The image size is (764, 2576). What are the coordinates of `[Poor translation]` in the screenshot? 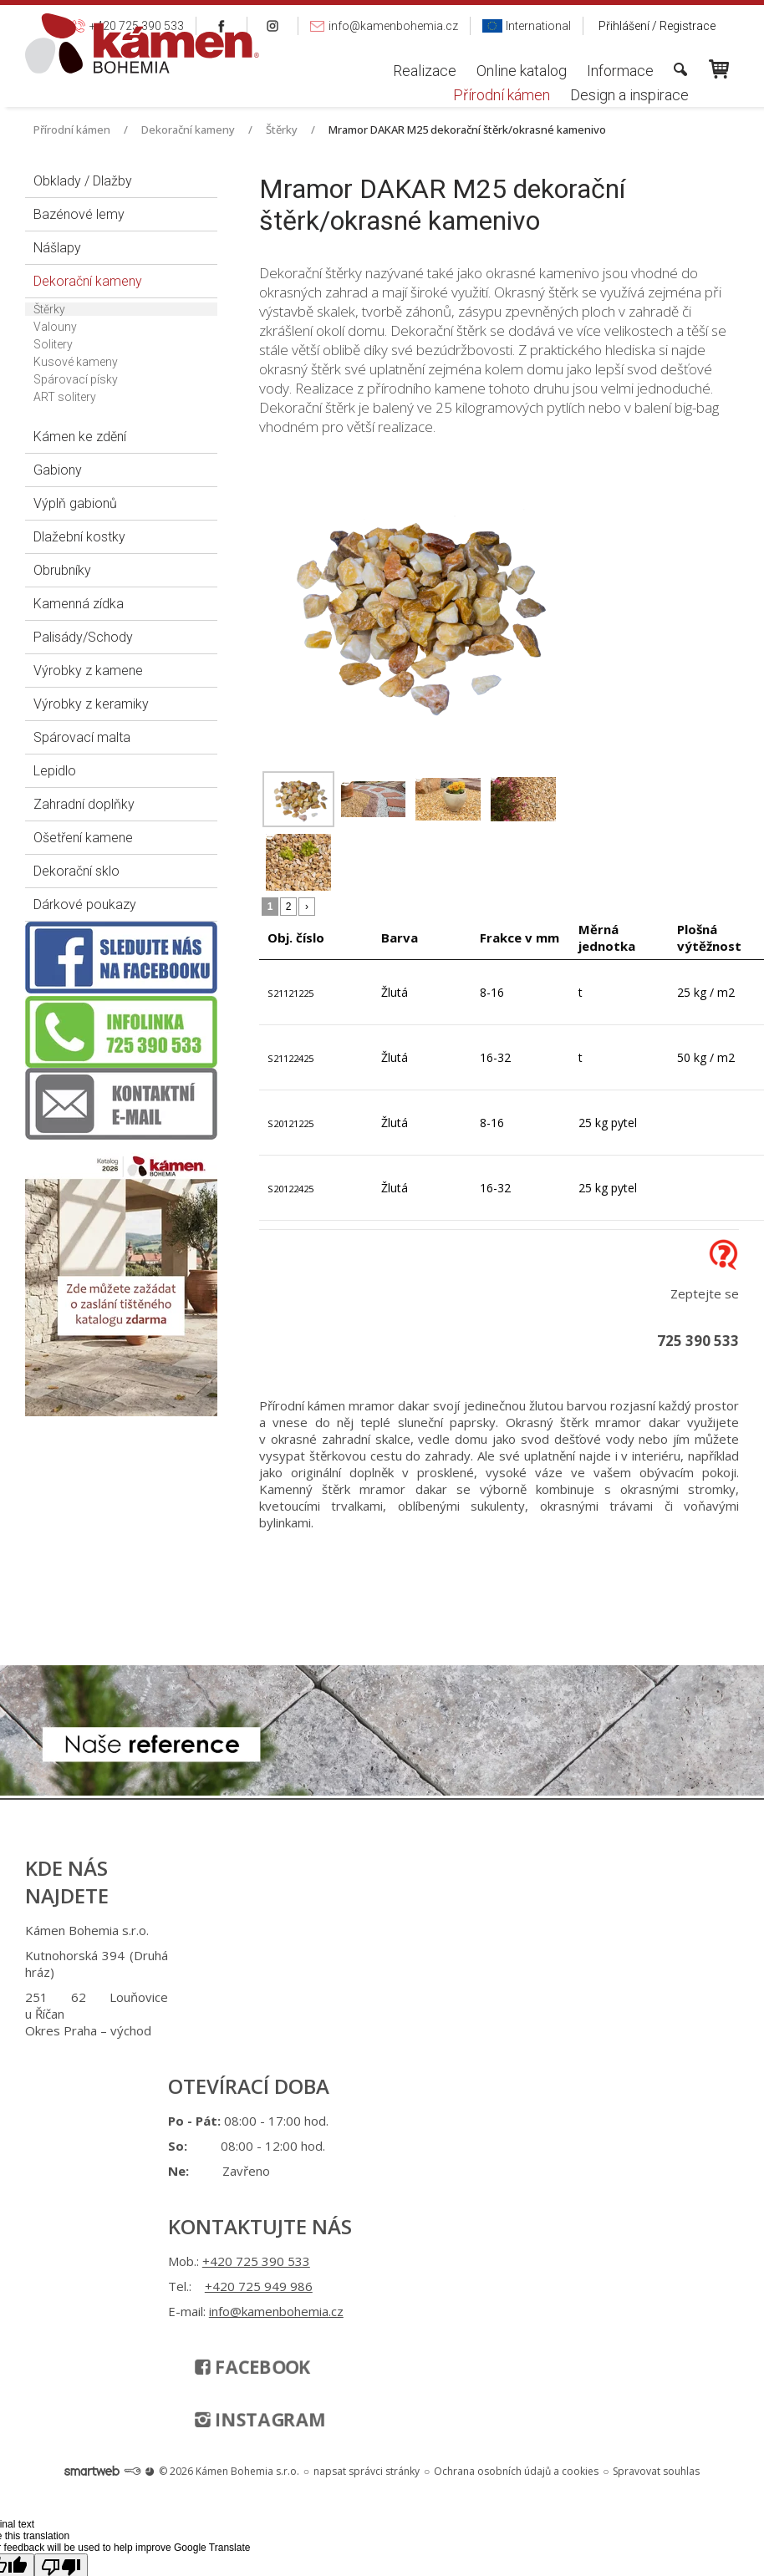 It's located at (61, 2214).